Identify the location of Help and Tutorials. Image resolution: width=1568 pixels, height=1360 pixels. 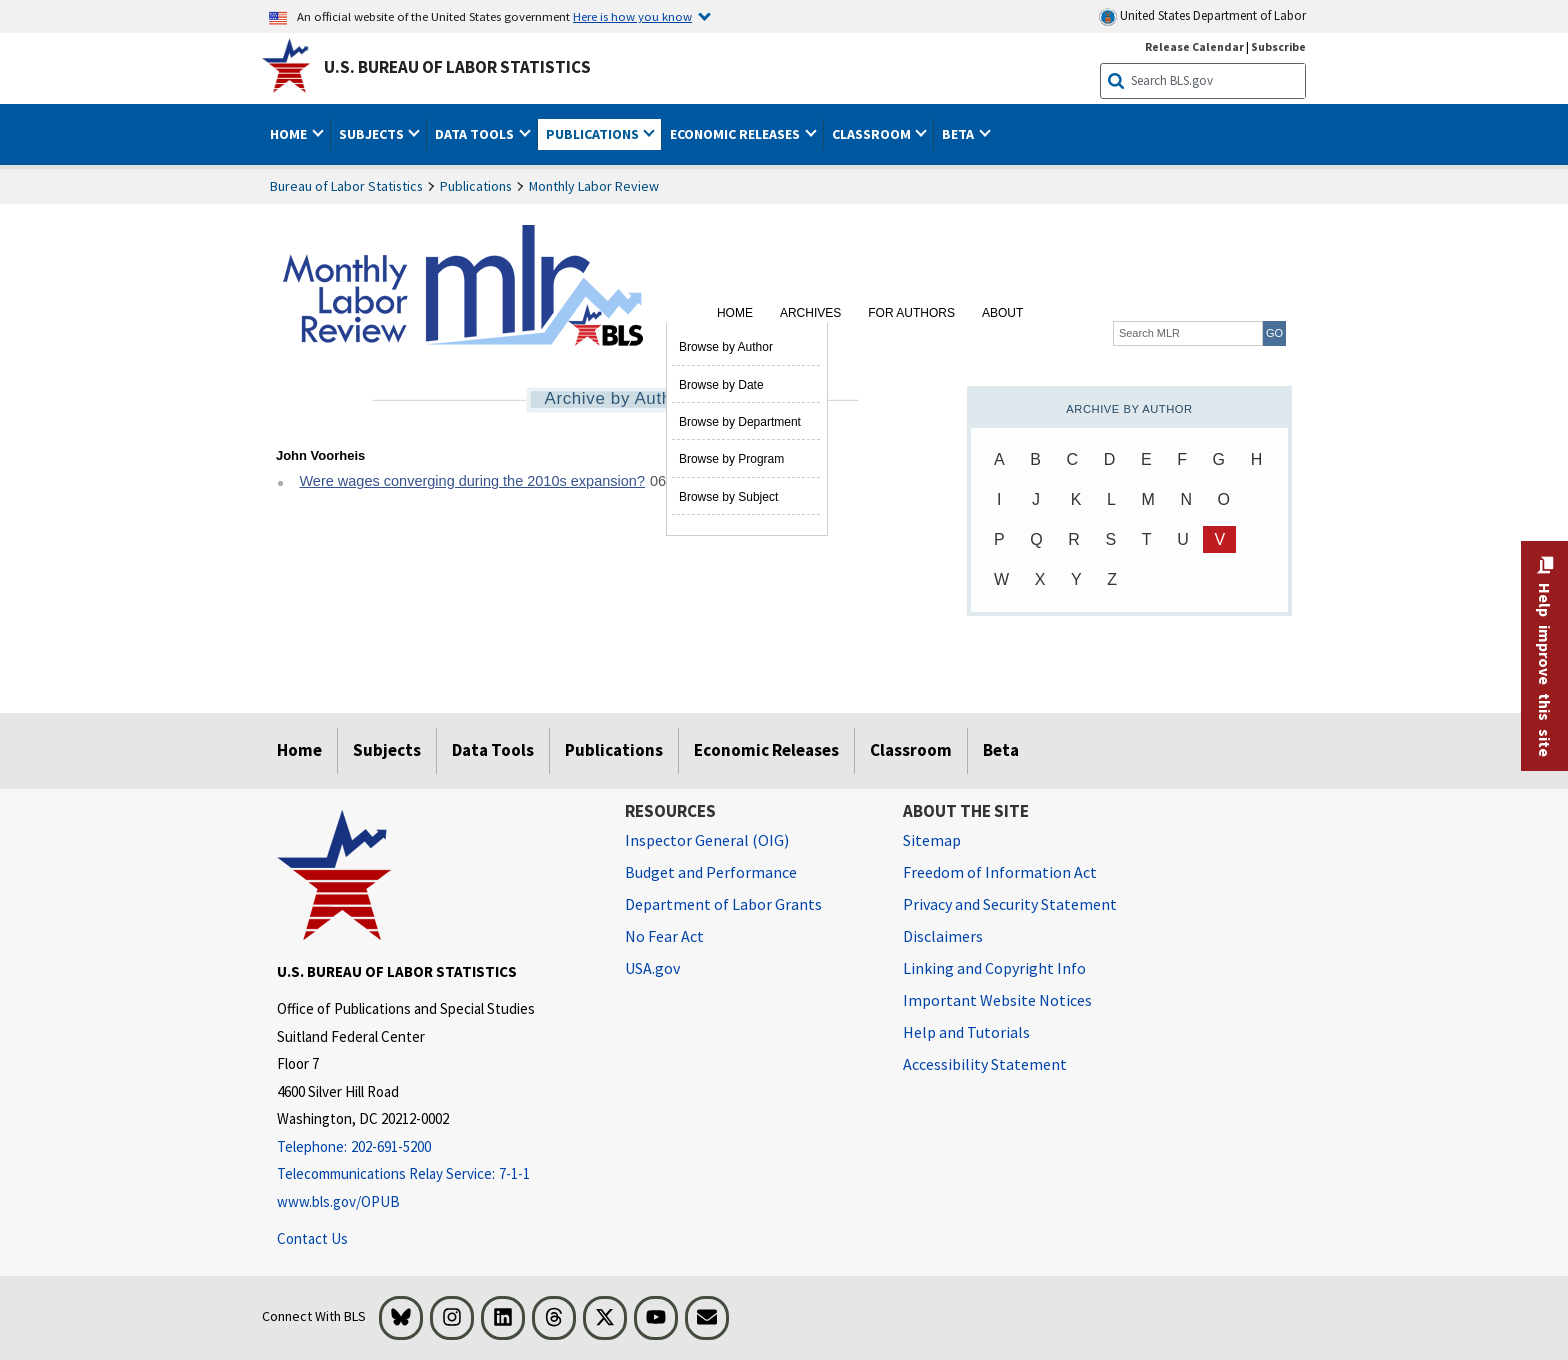
(966, 1032).